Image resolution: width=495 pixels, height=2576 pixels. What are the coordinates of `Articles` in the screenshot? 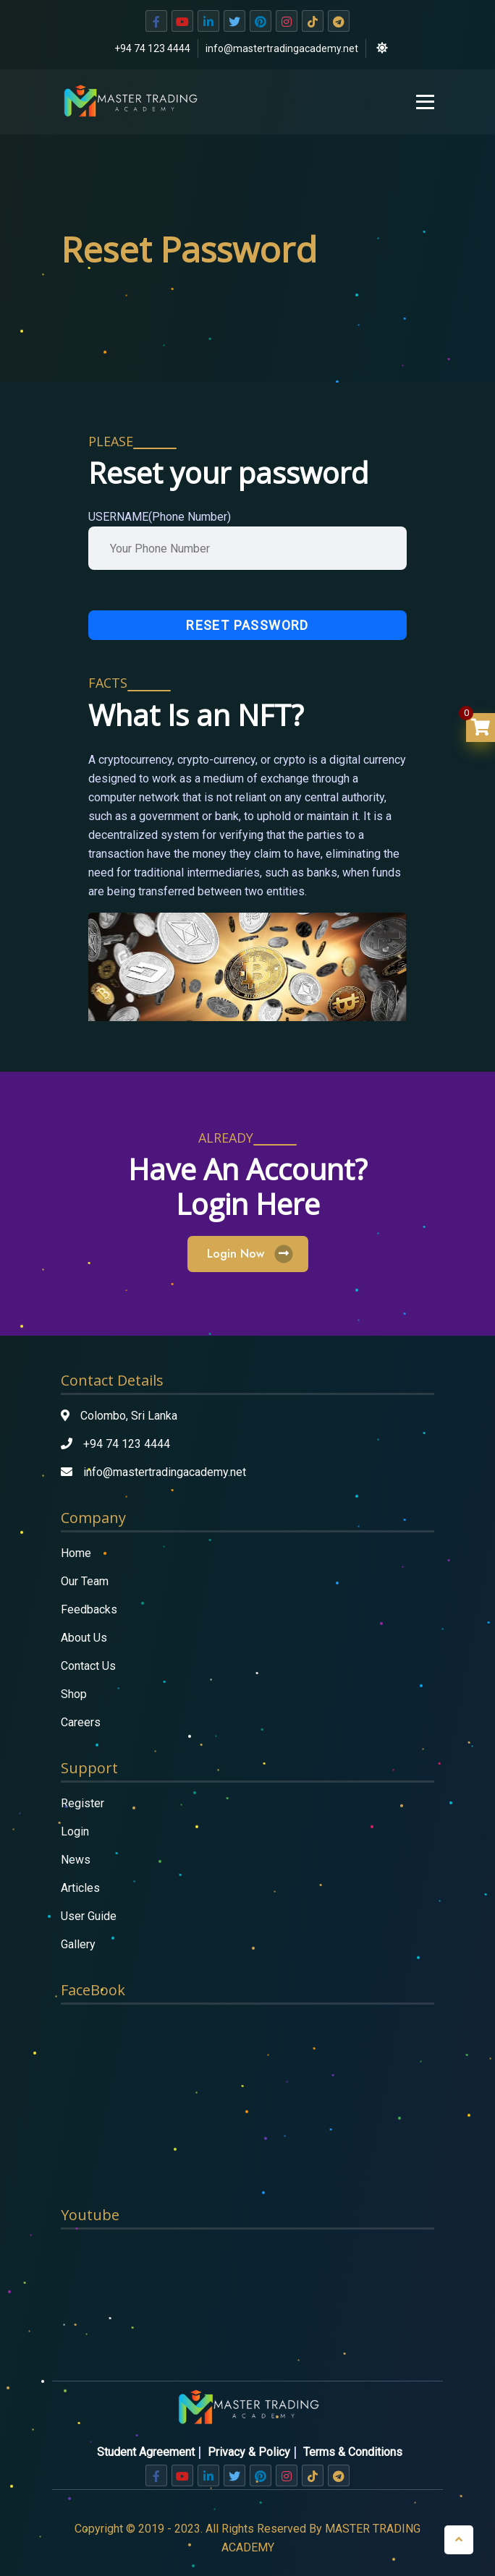 It's located at (80, 1888).